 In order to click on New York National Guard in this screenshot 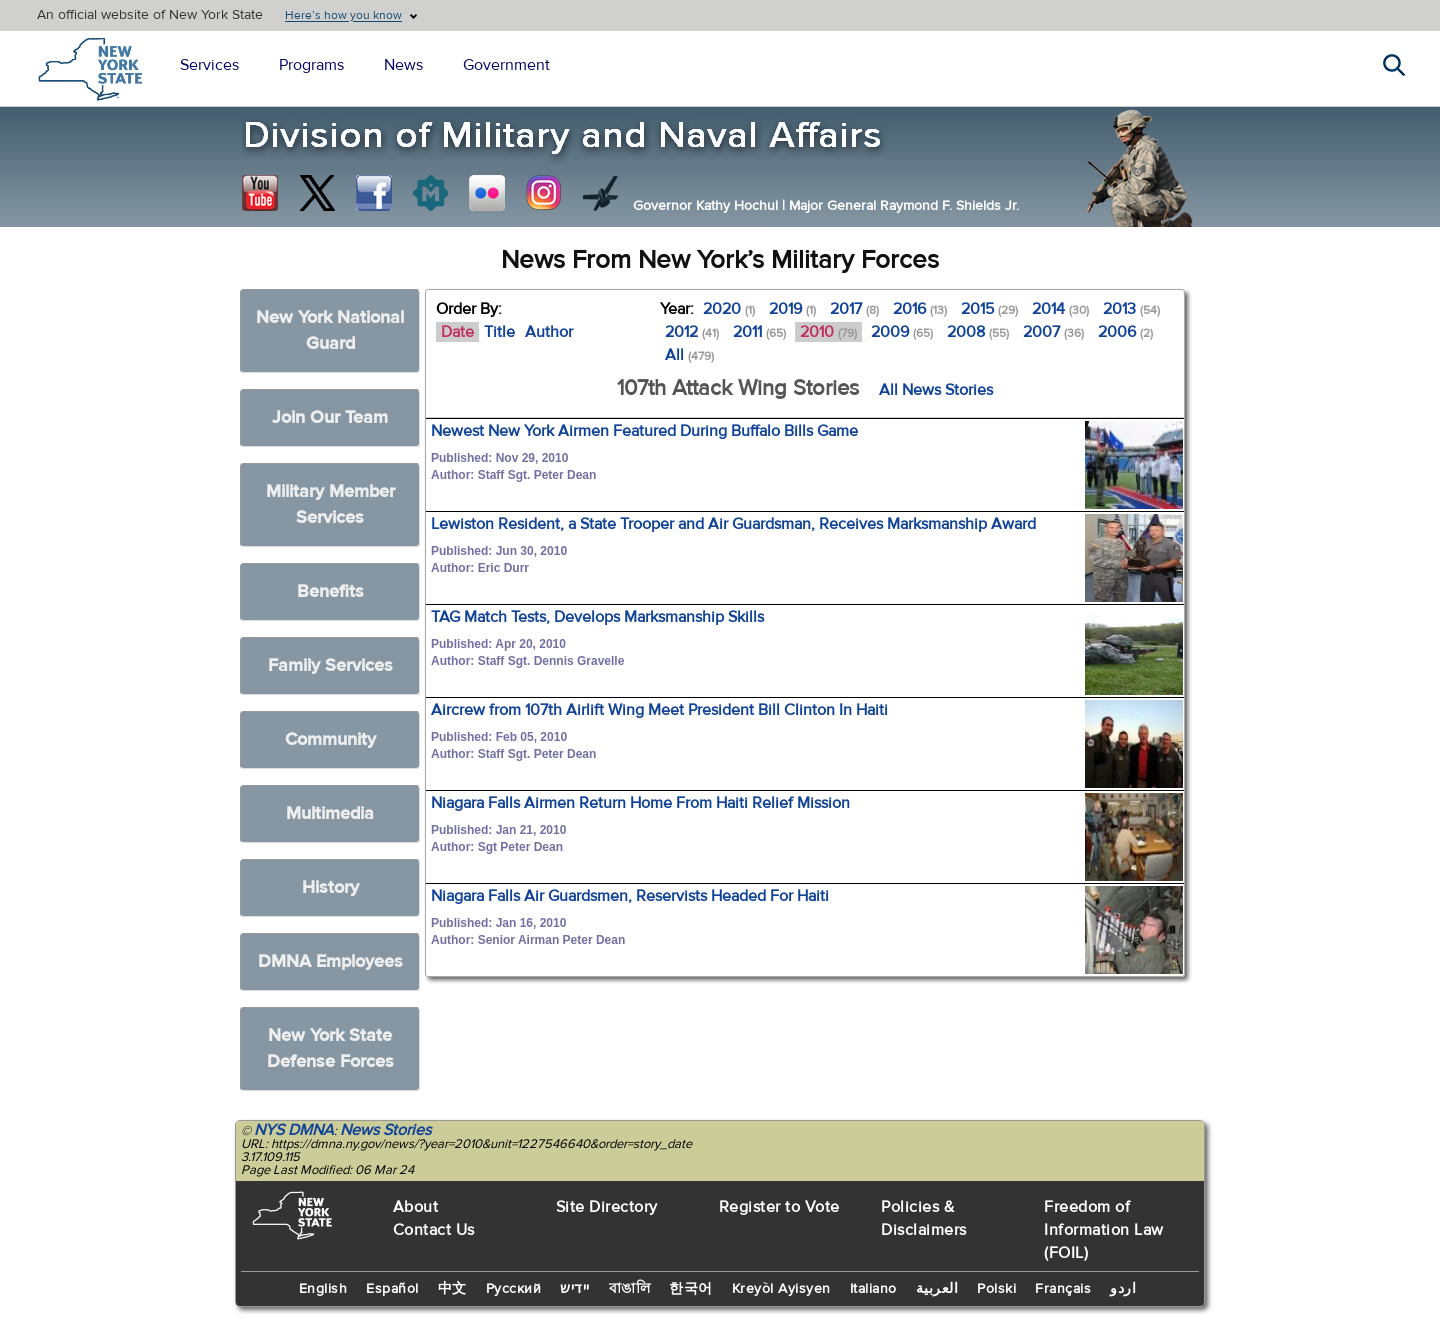, I will do `click(330, 330)`.